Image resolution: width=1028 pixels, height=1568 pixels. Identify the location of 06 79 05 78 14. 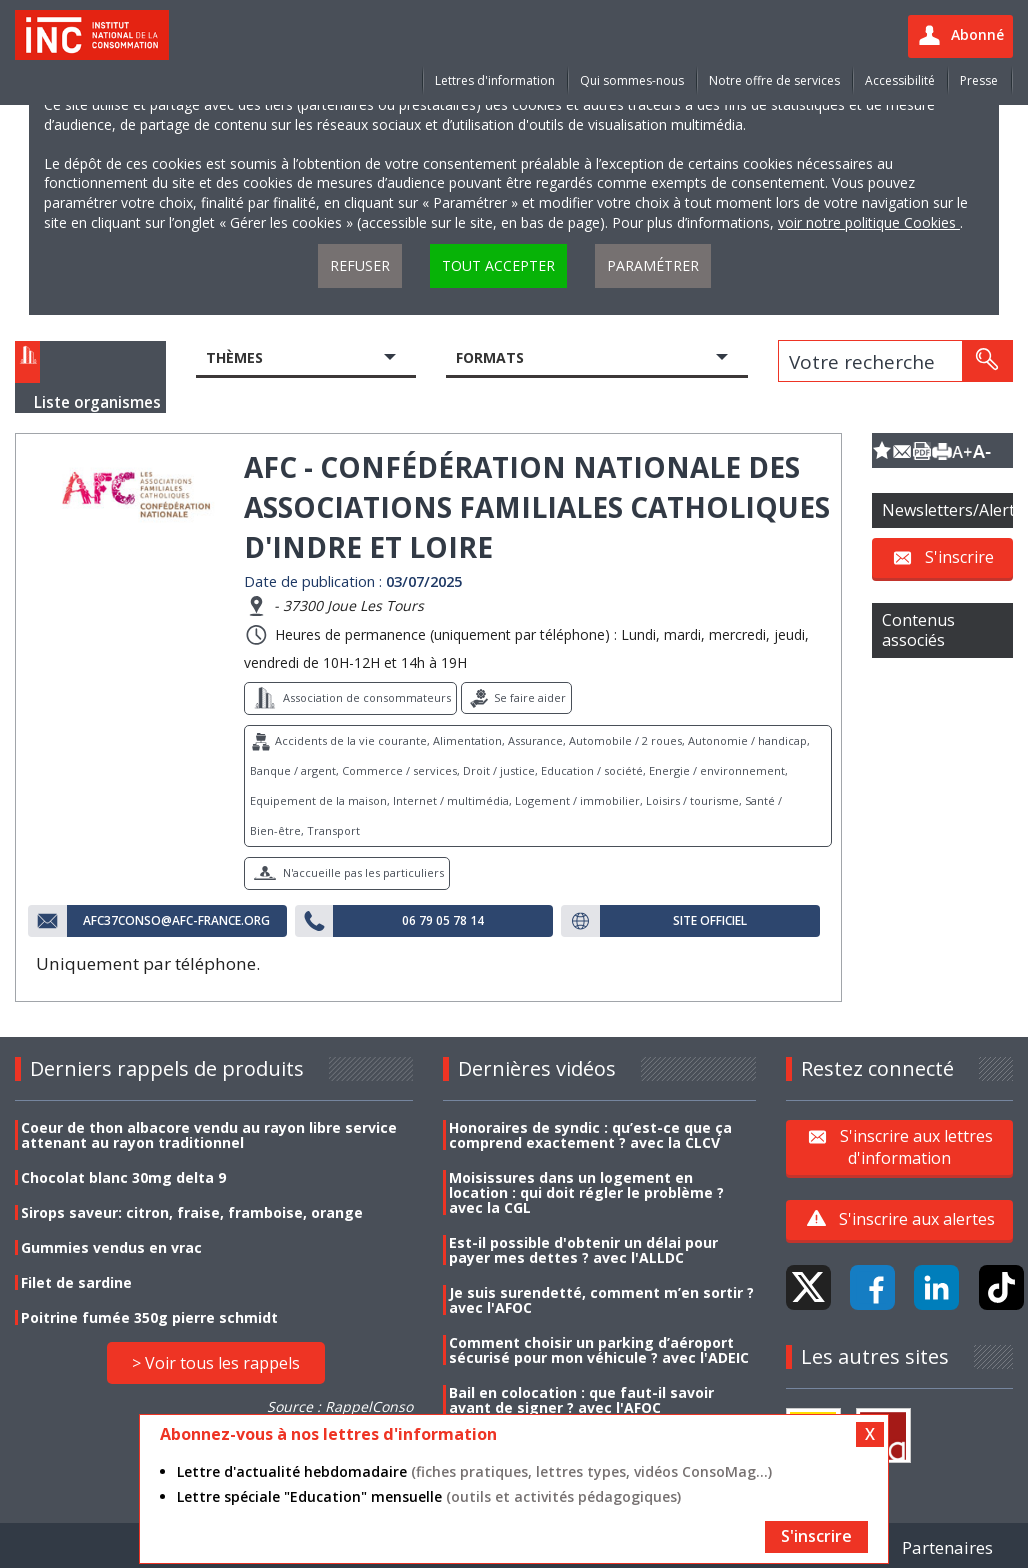
(443, 921).